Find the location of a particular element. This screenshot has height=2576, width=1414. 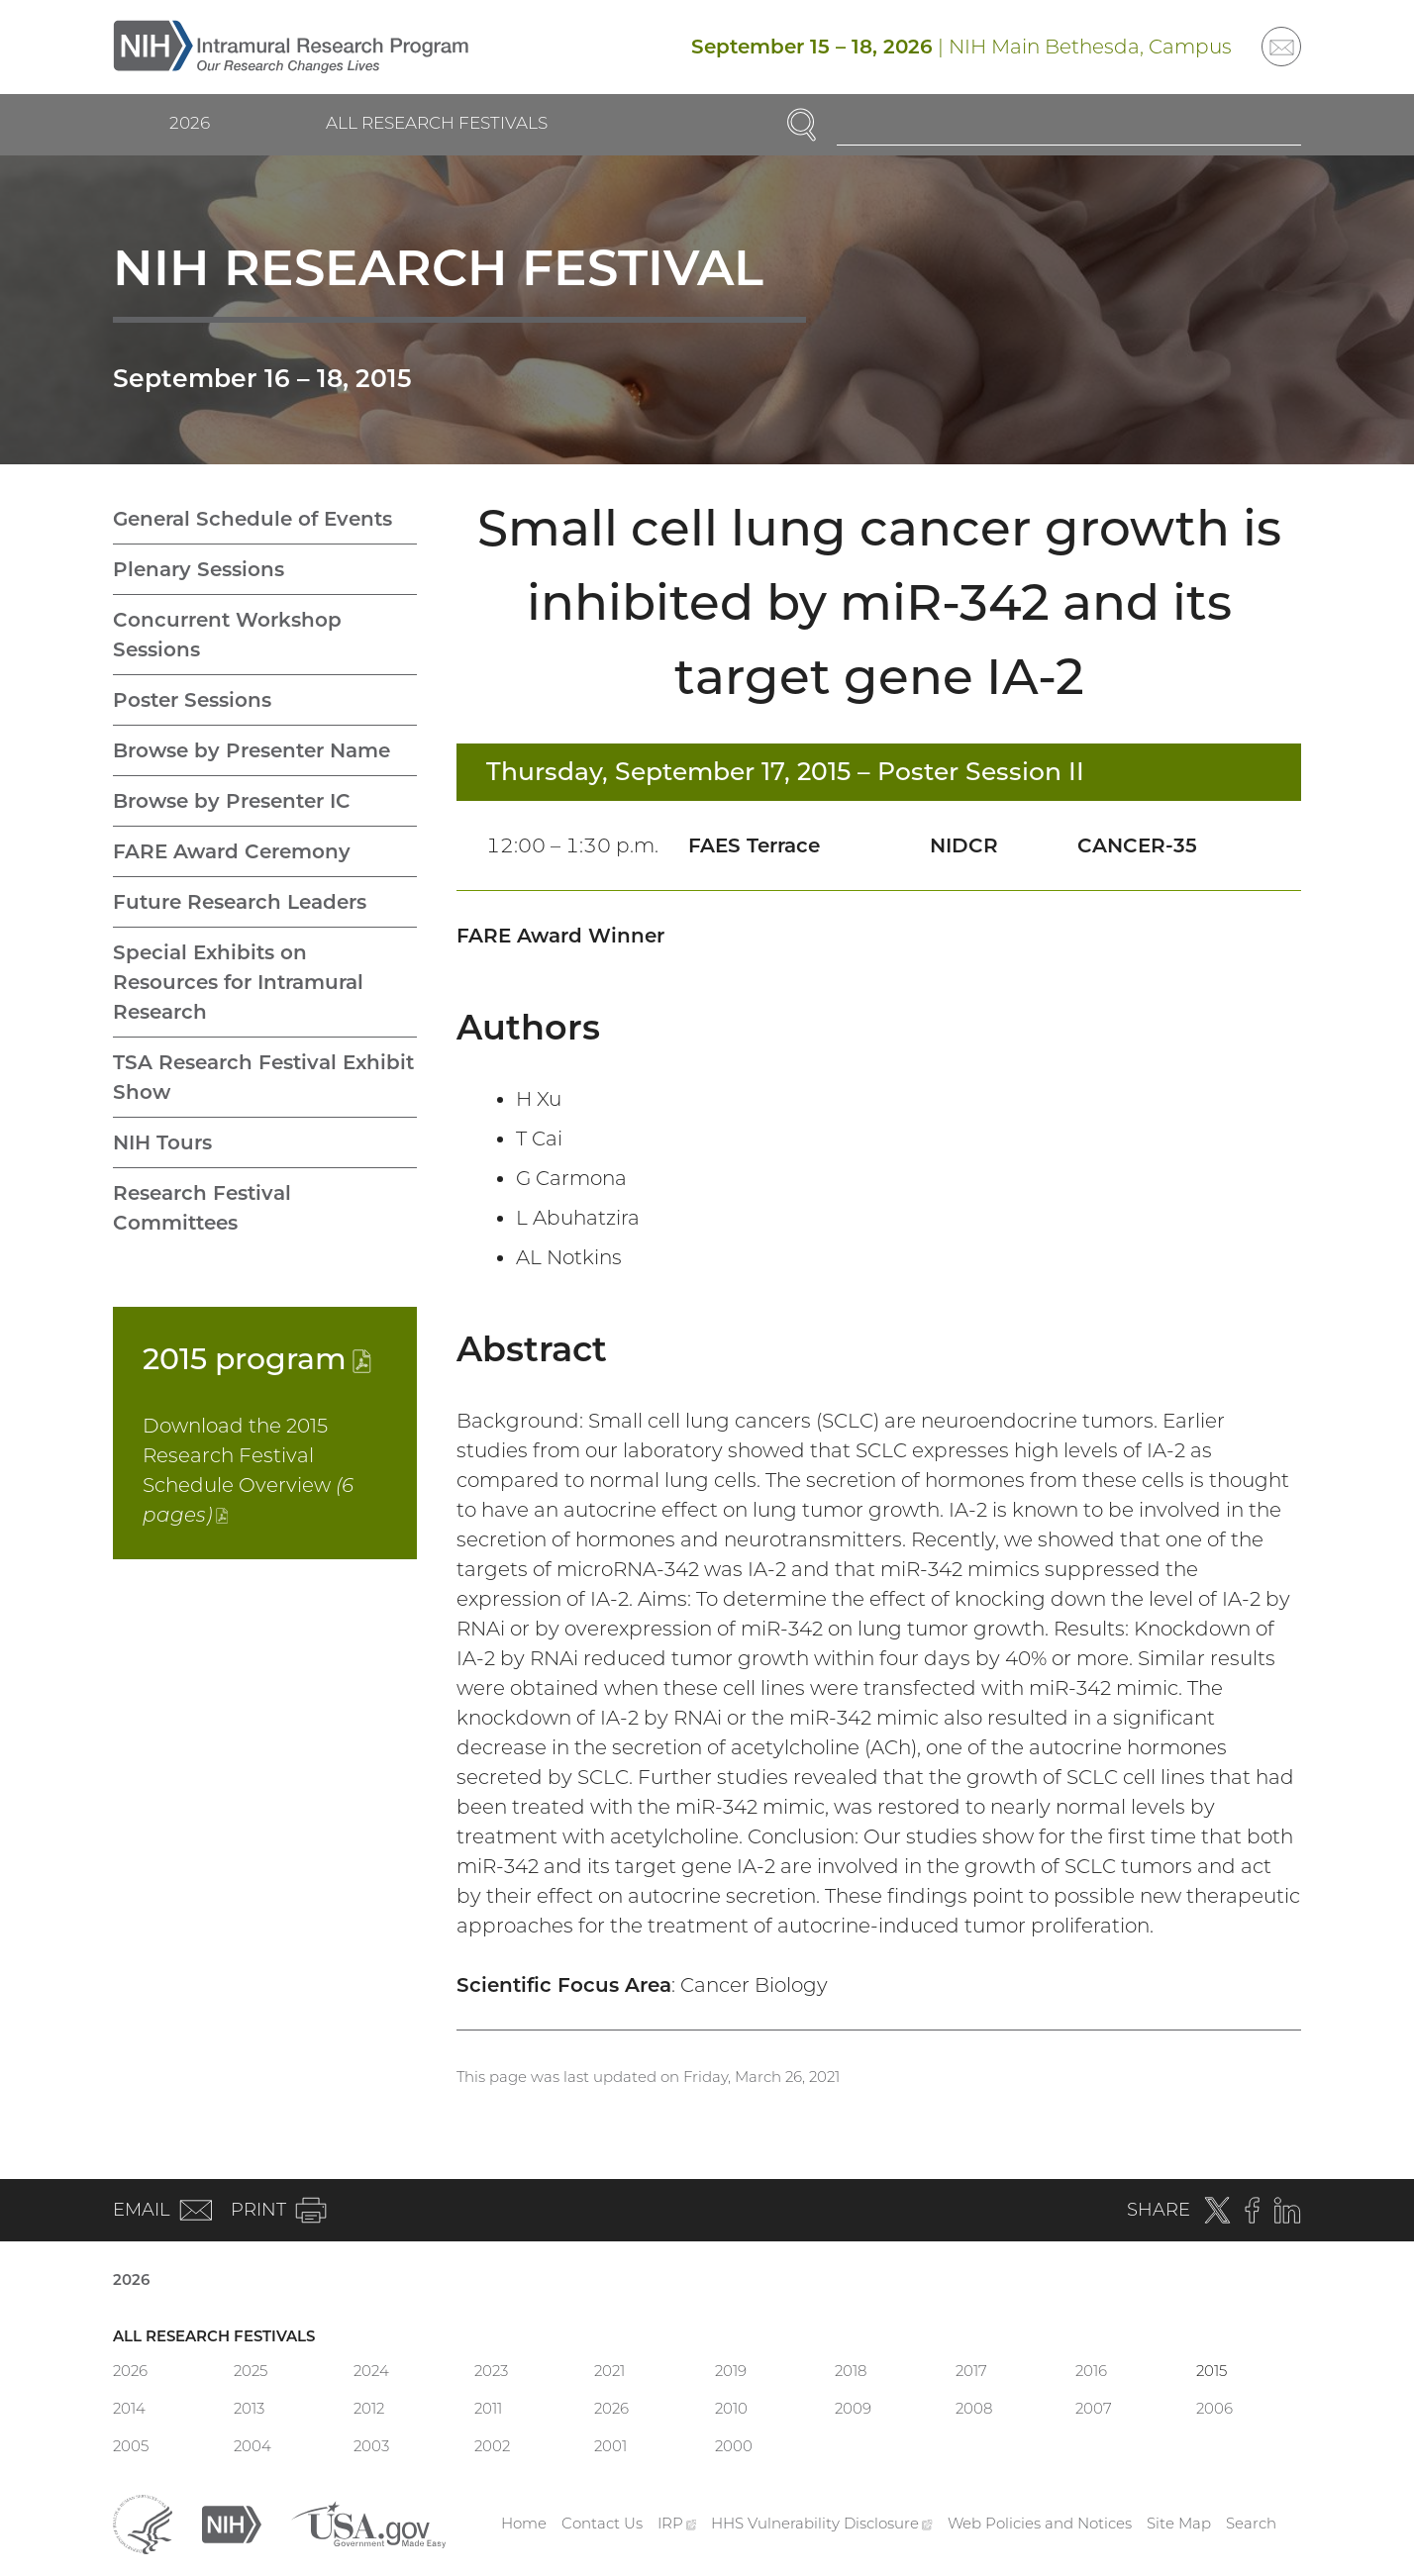

2014 is located at coordinates (129, 2408).